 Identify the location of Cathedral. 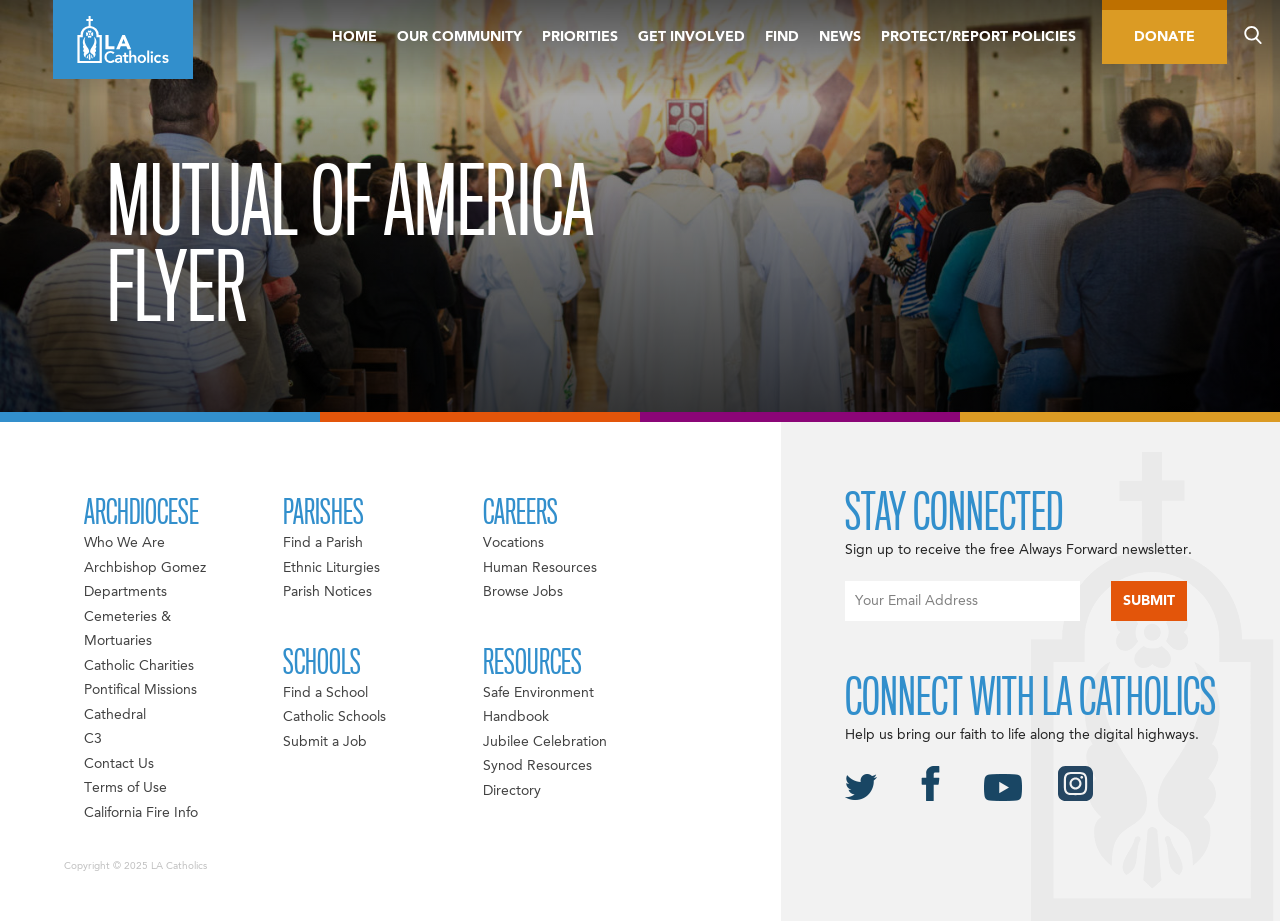
(115, 715).